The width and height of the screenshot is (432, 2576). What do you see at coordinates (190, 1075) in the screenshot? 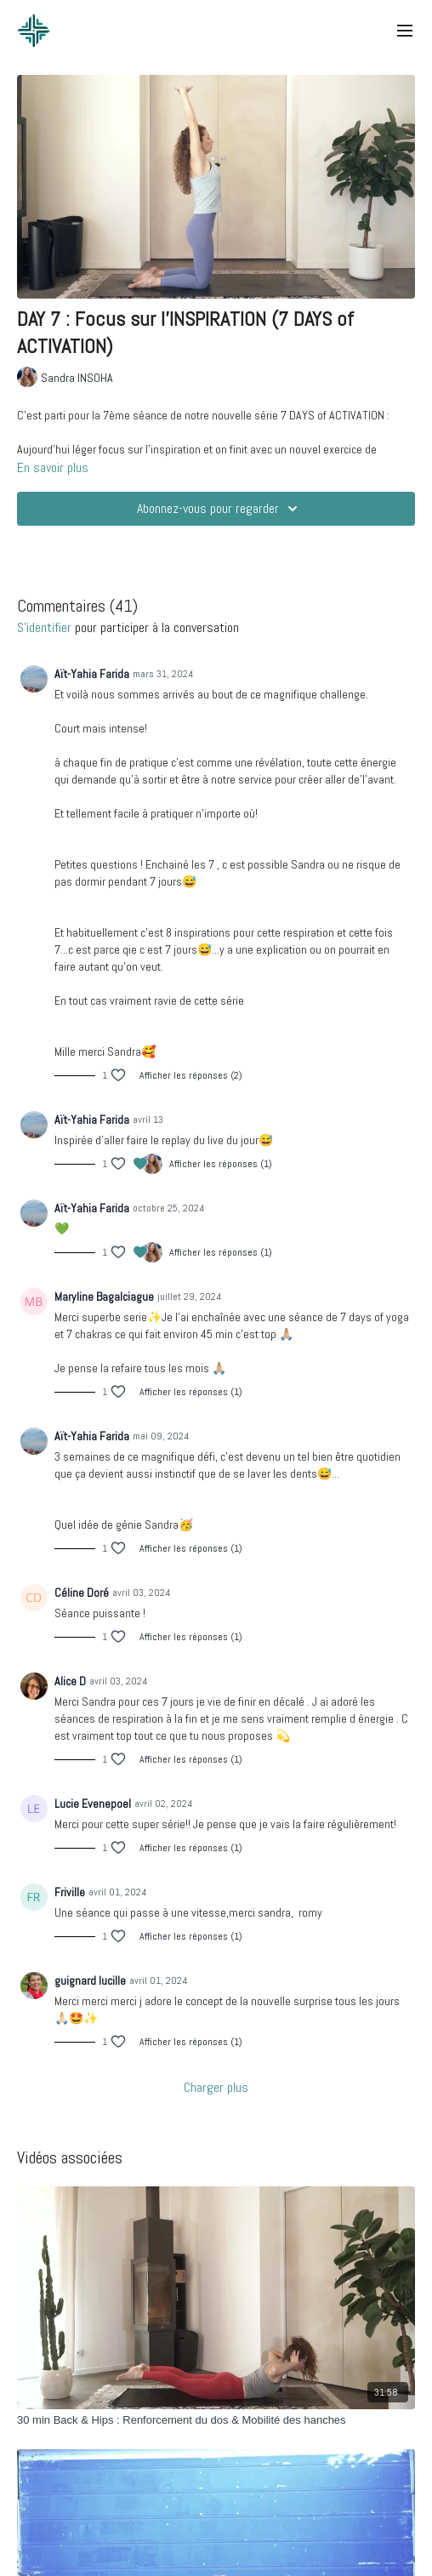
I see `Afficher les réponses (2)` at bounding box center [190, 1075].